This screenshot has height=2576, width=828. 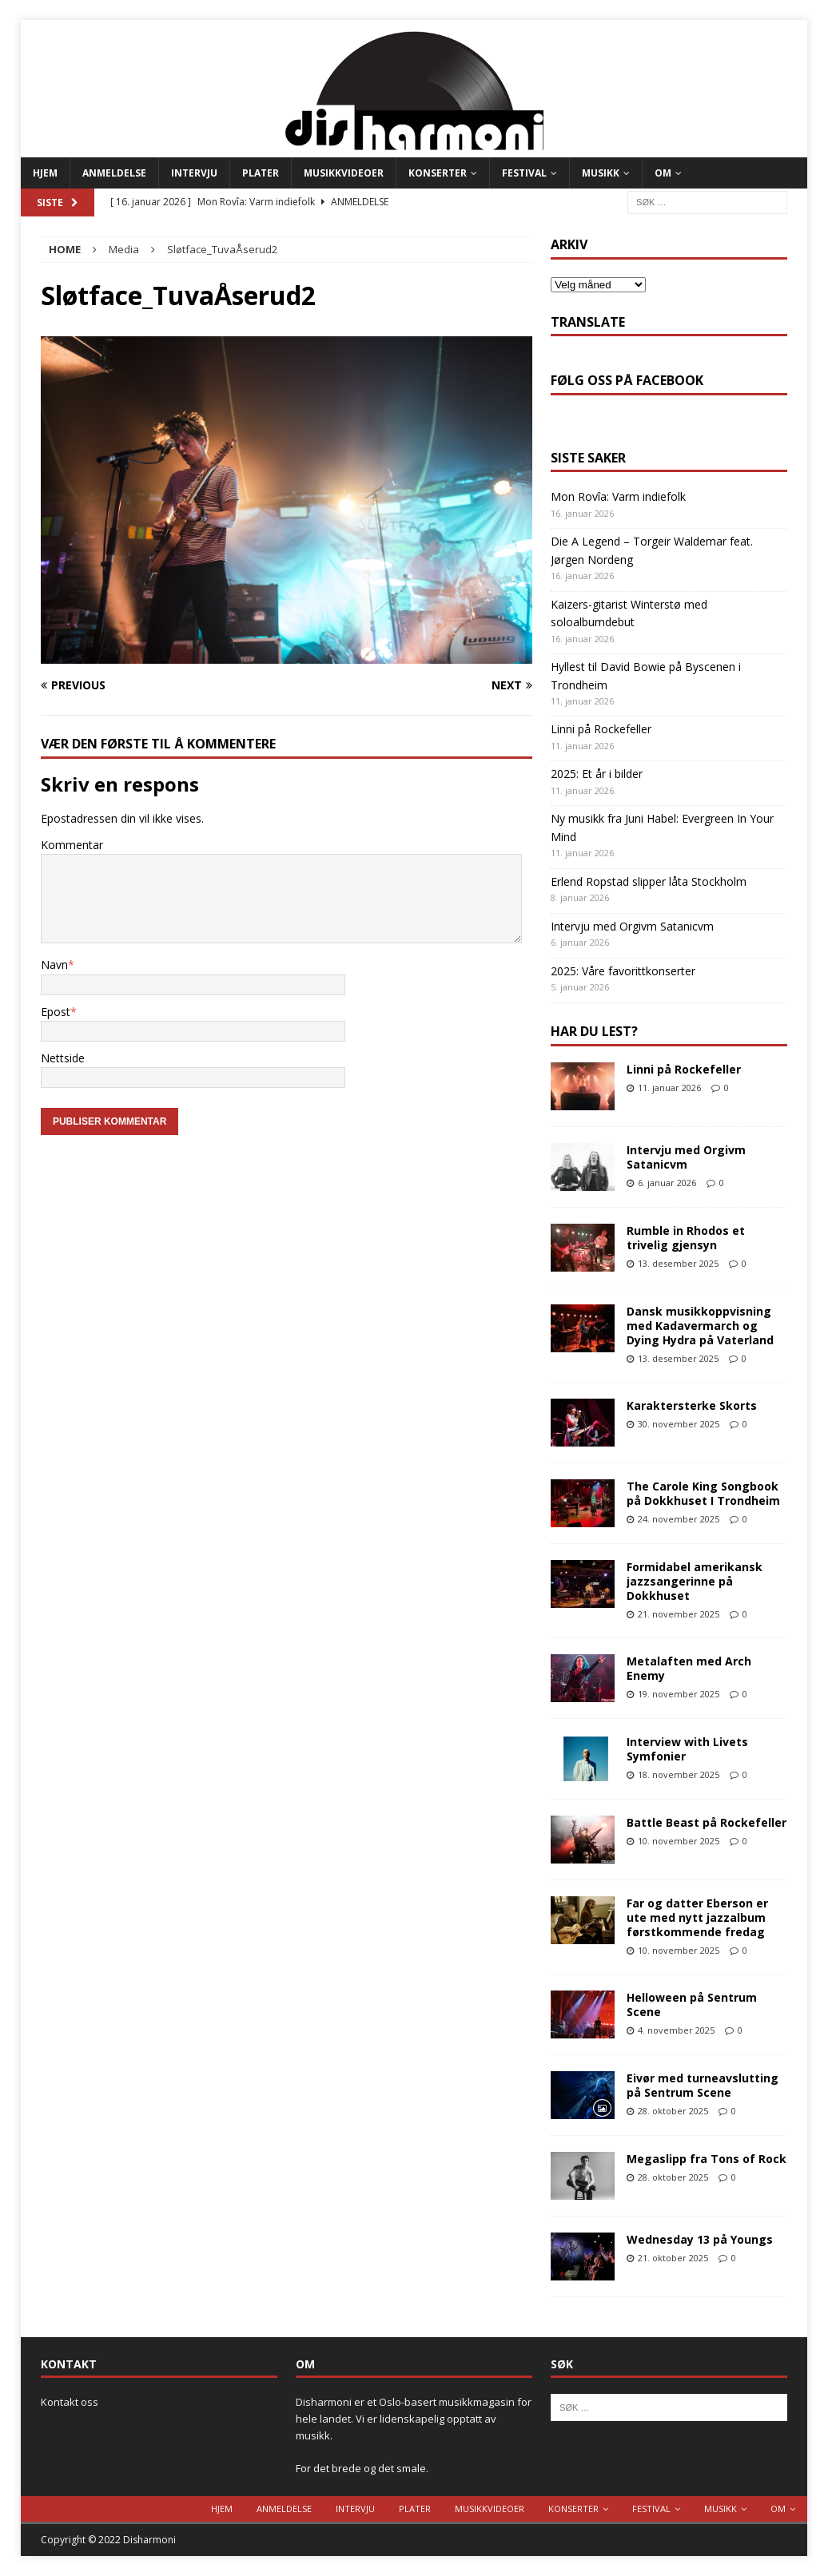 I want to click on 4. november 2025, so click(x=676, y=2030).